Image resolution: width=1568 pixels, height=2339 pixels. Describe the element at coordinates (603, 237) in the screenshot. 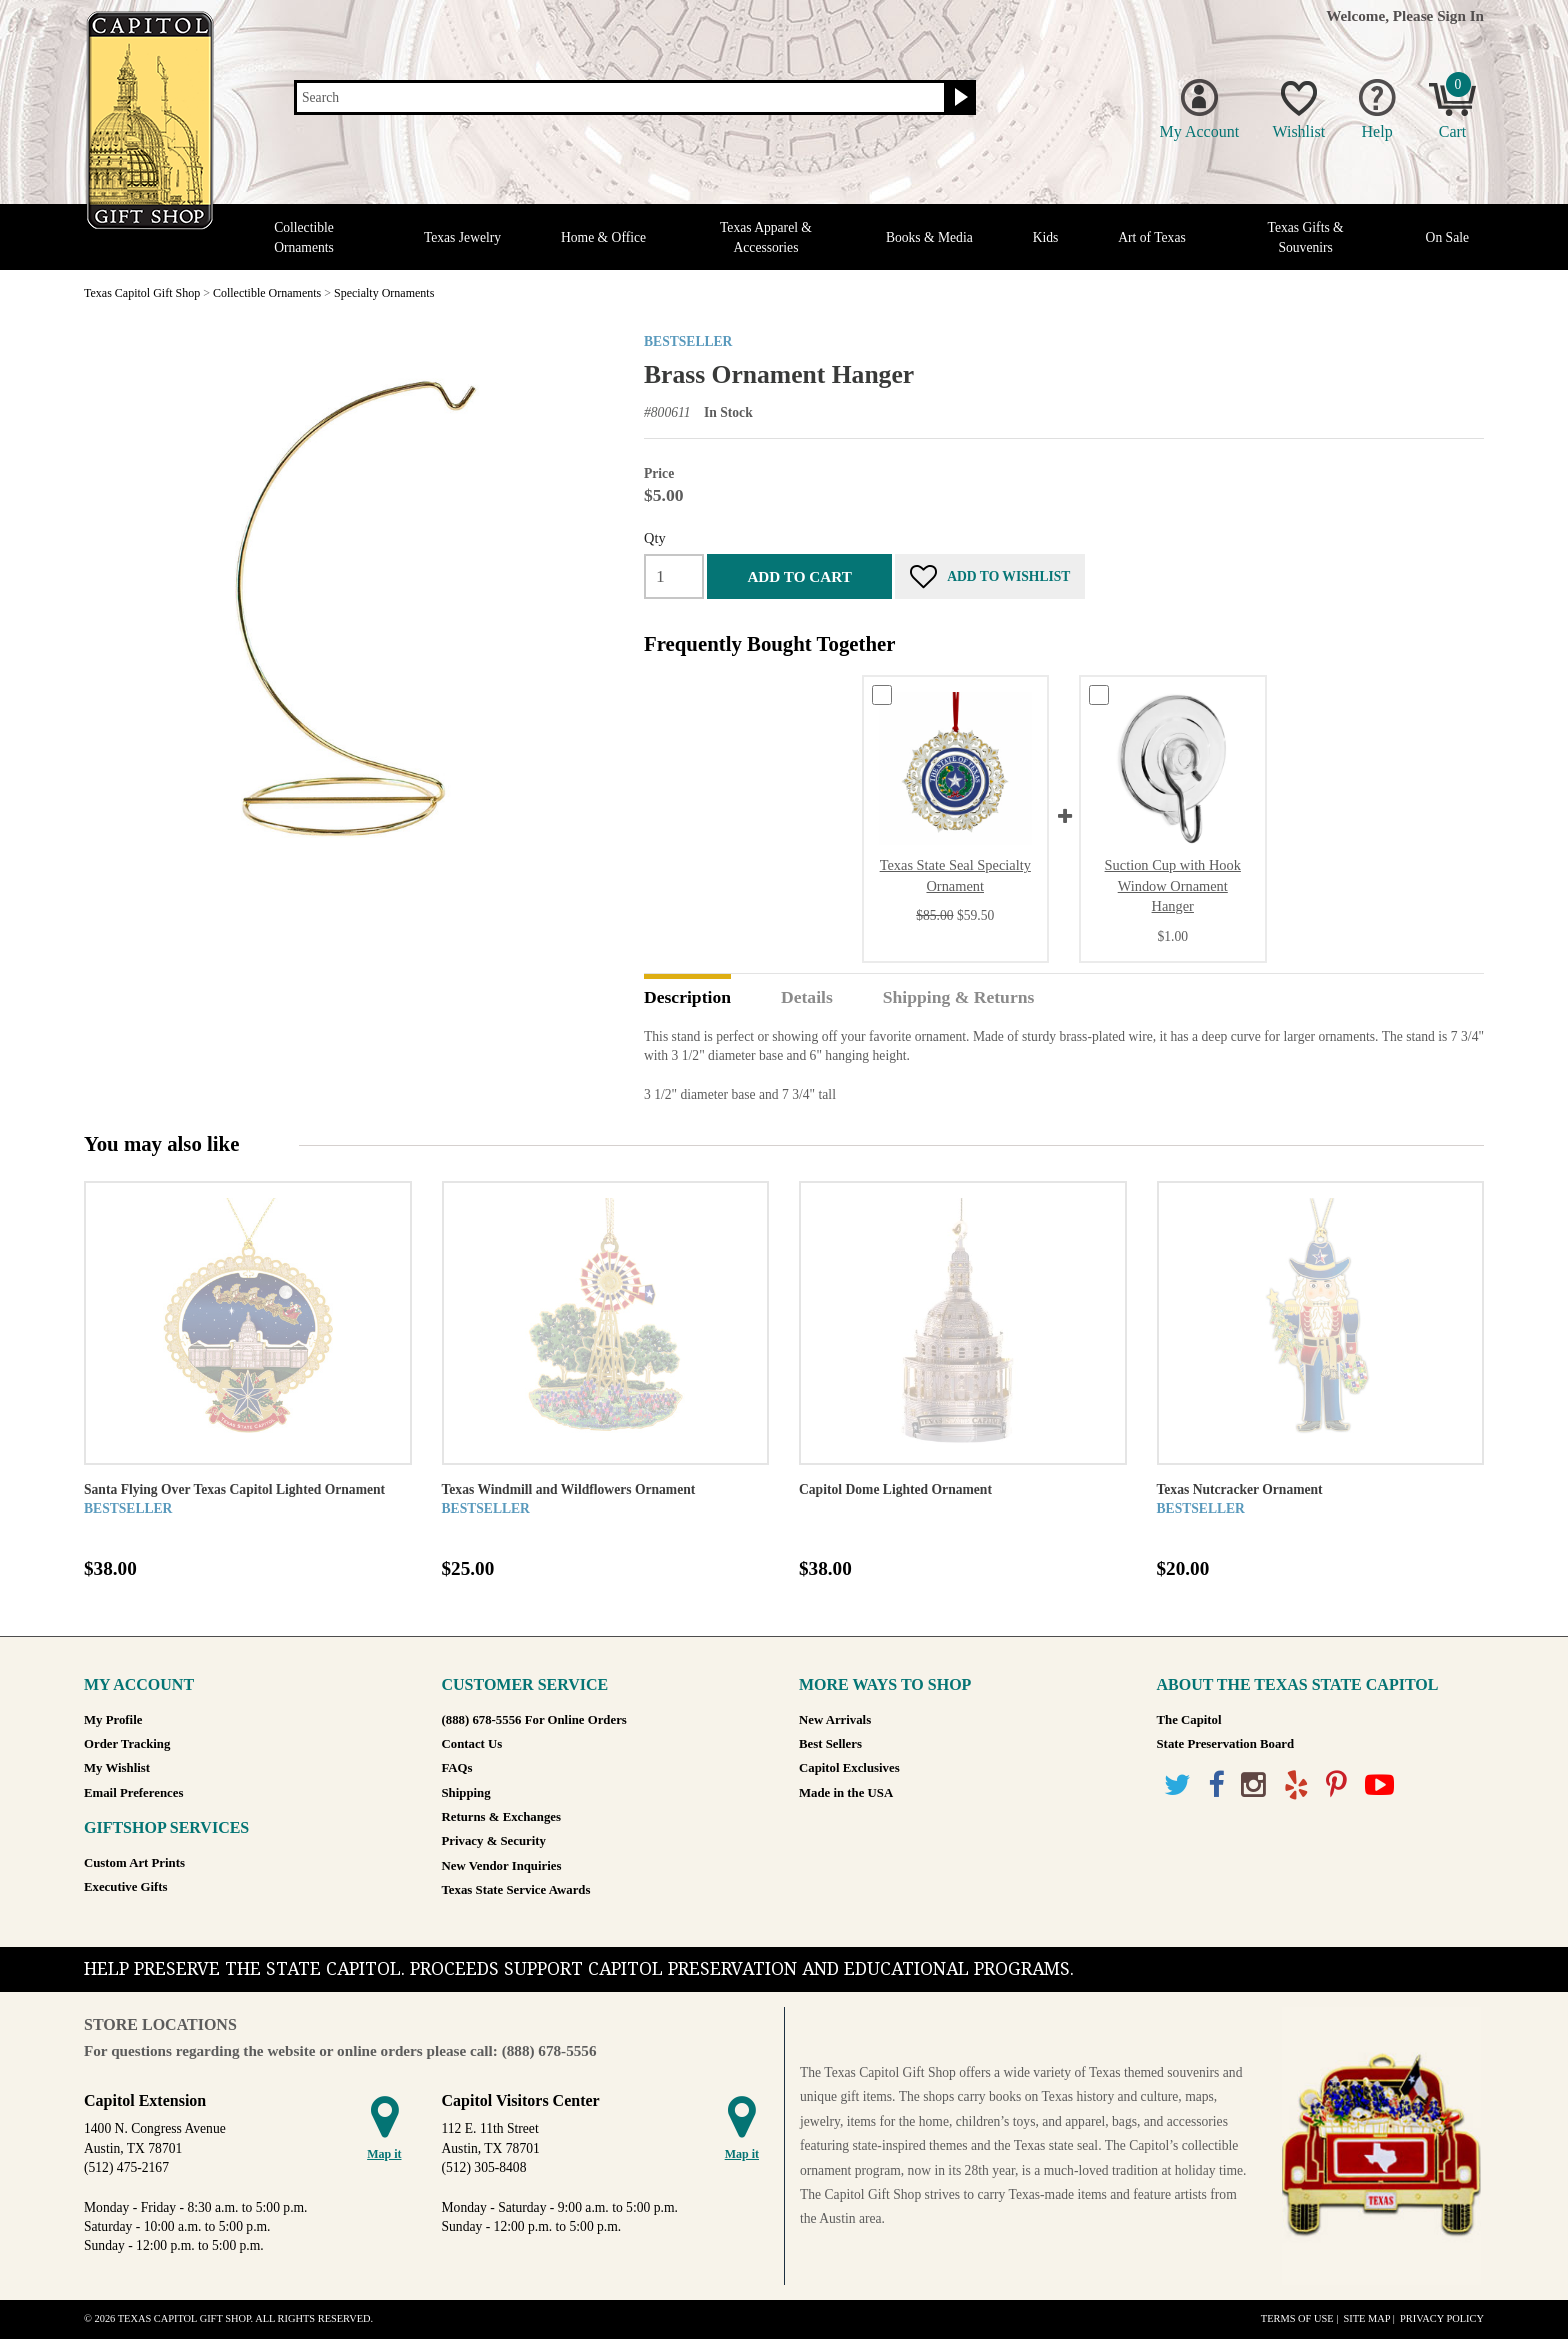

I see `Home & Office` at that location.